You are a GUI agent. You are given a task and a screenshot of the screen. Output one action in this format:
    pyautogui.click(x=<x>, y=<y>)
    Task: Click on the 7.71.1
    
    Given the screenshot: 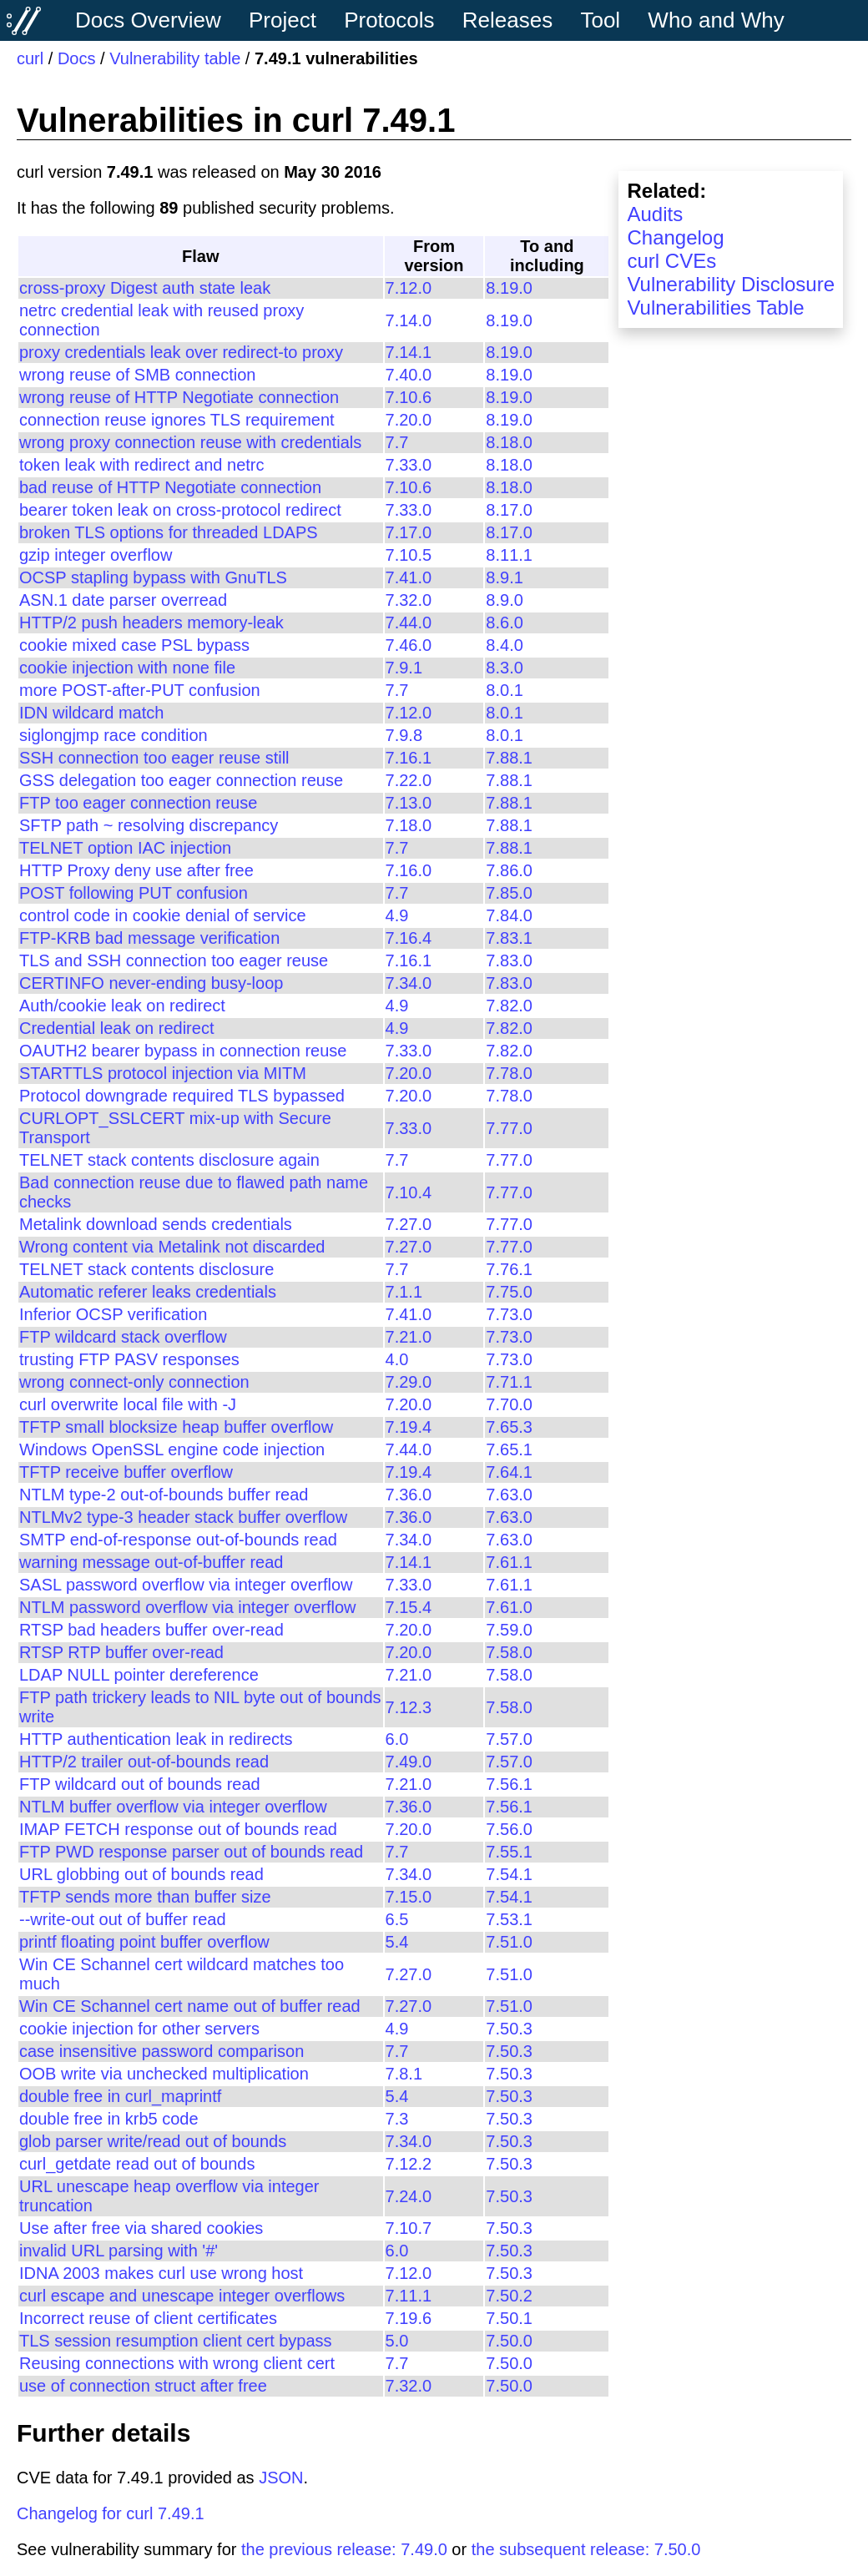 What is the action you would take?
    pyautogui.click(x=509, y=1382)
    